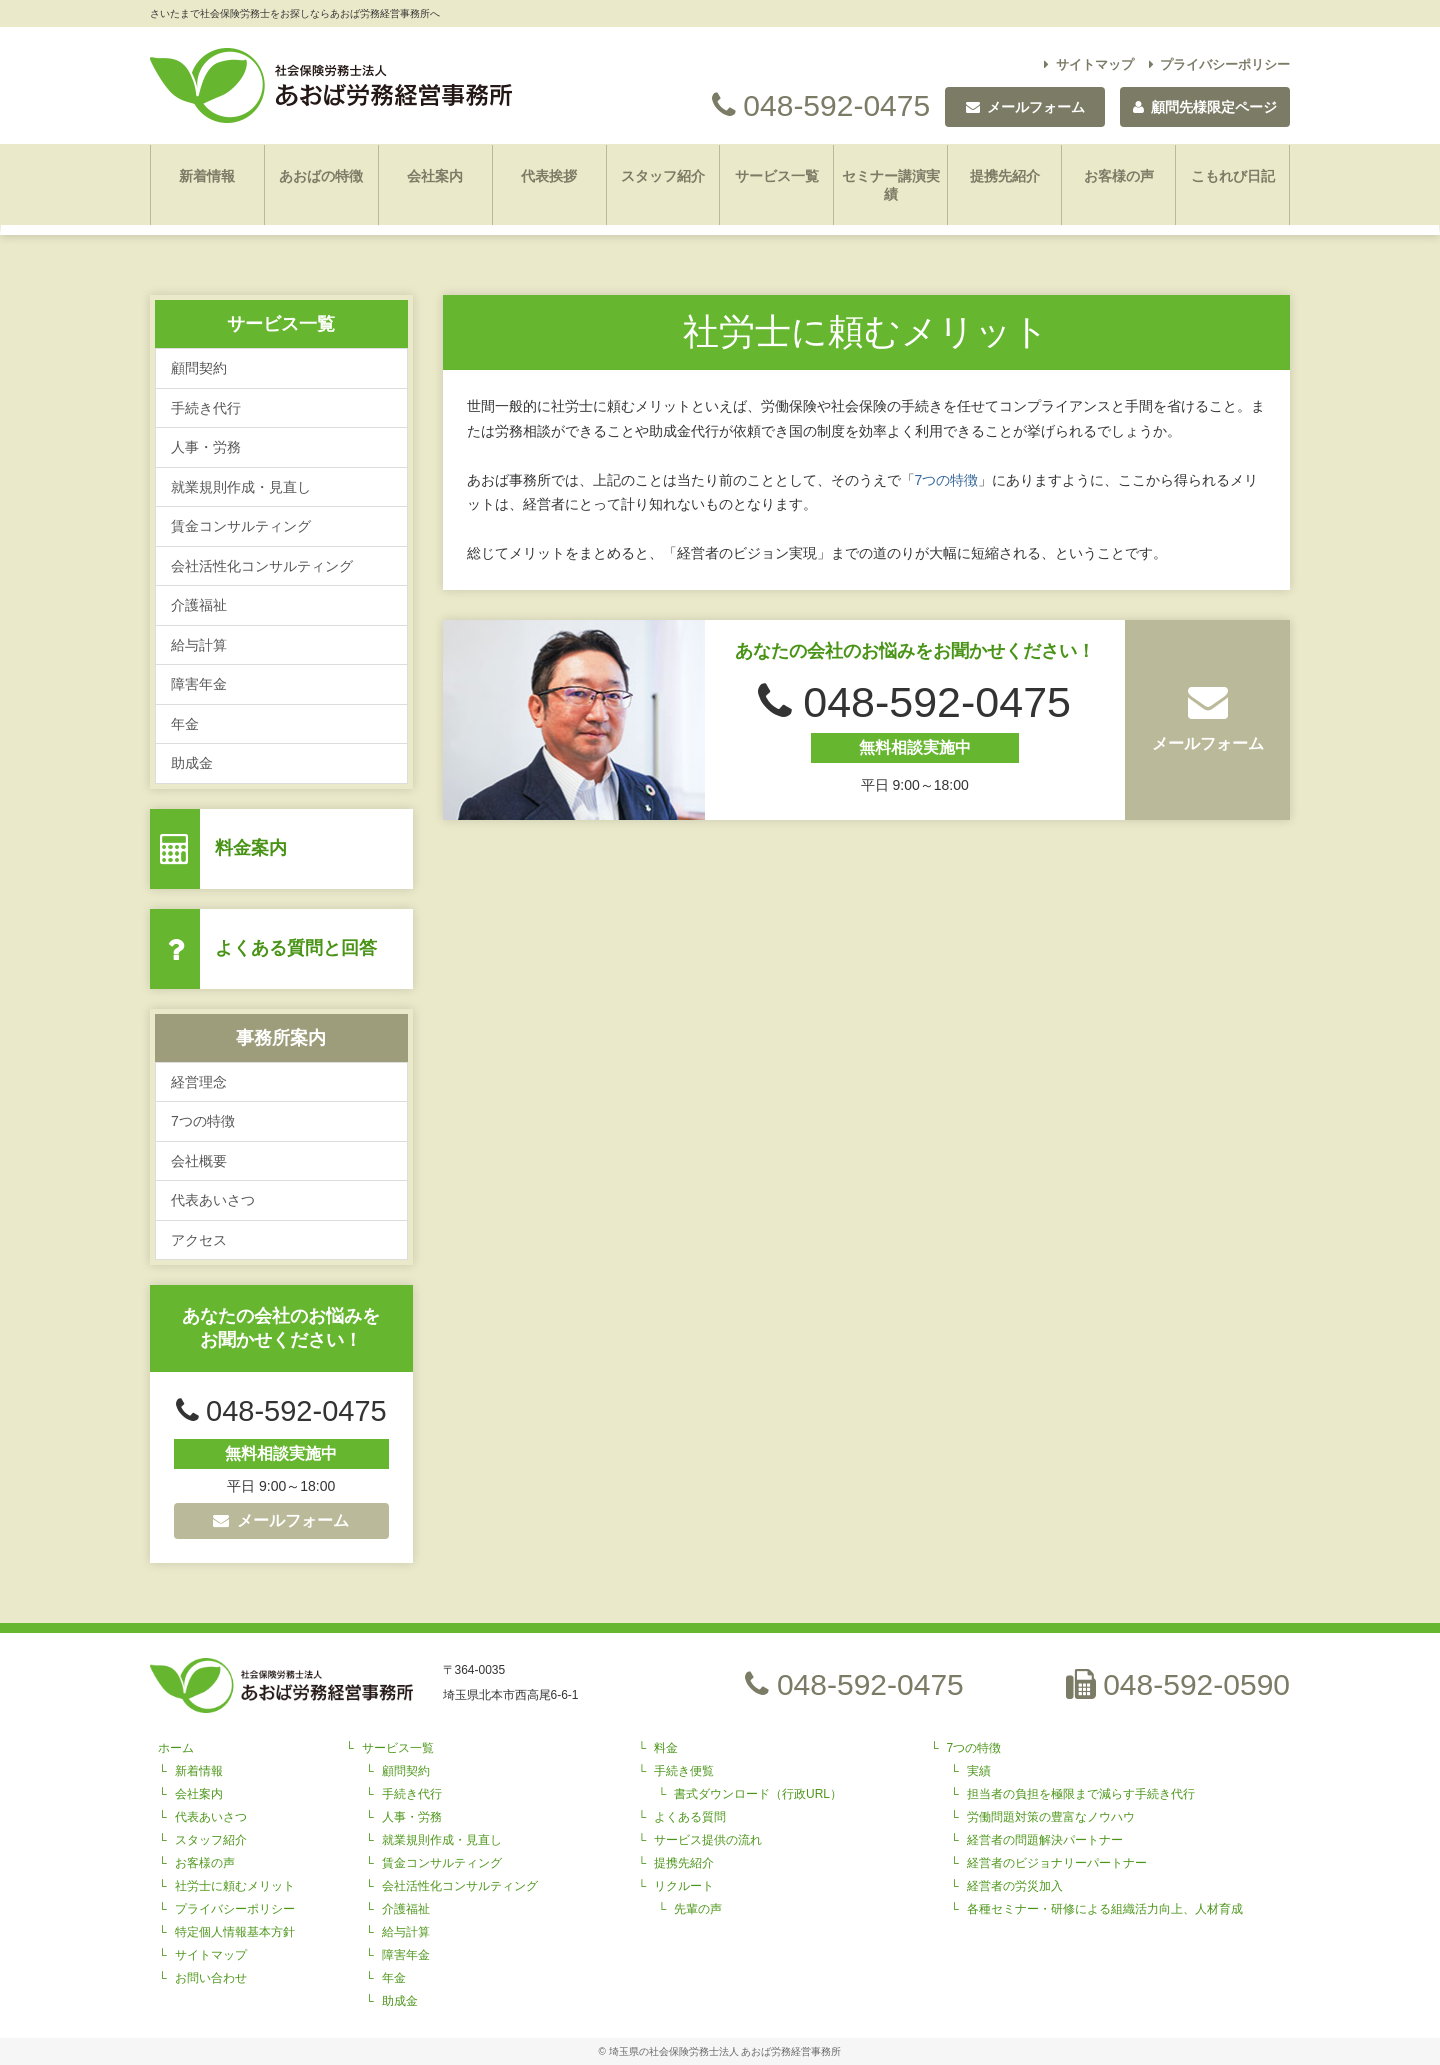  I want to click on 特定個人情報基本方針, so click(235, 1932).